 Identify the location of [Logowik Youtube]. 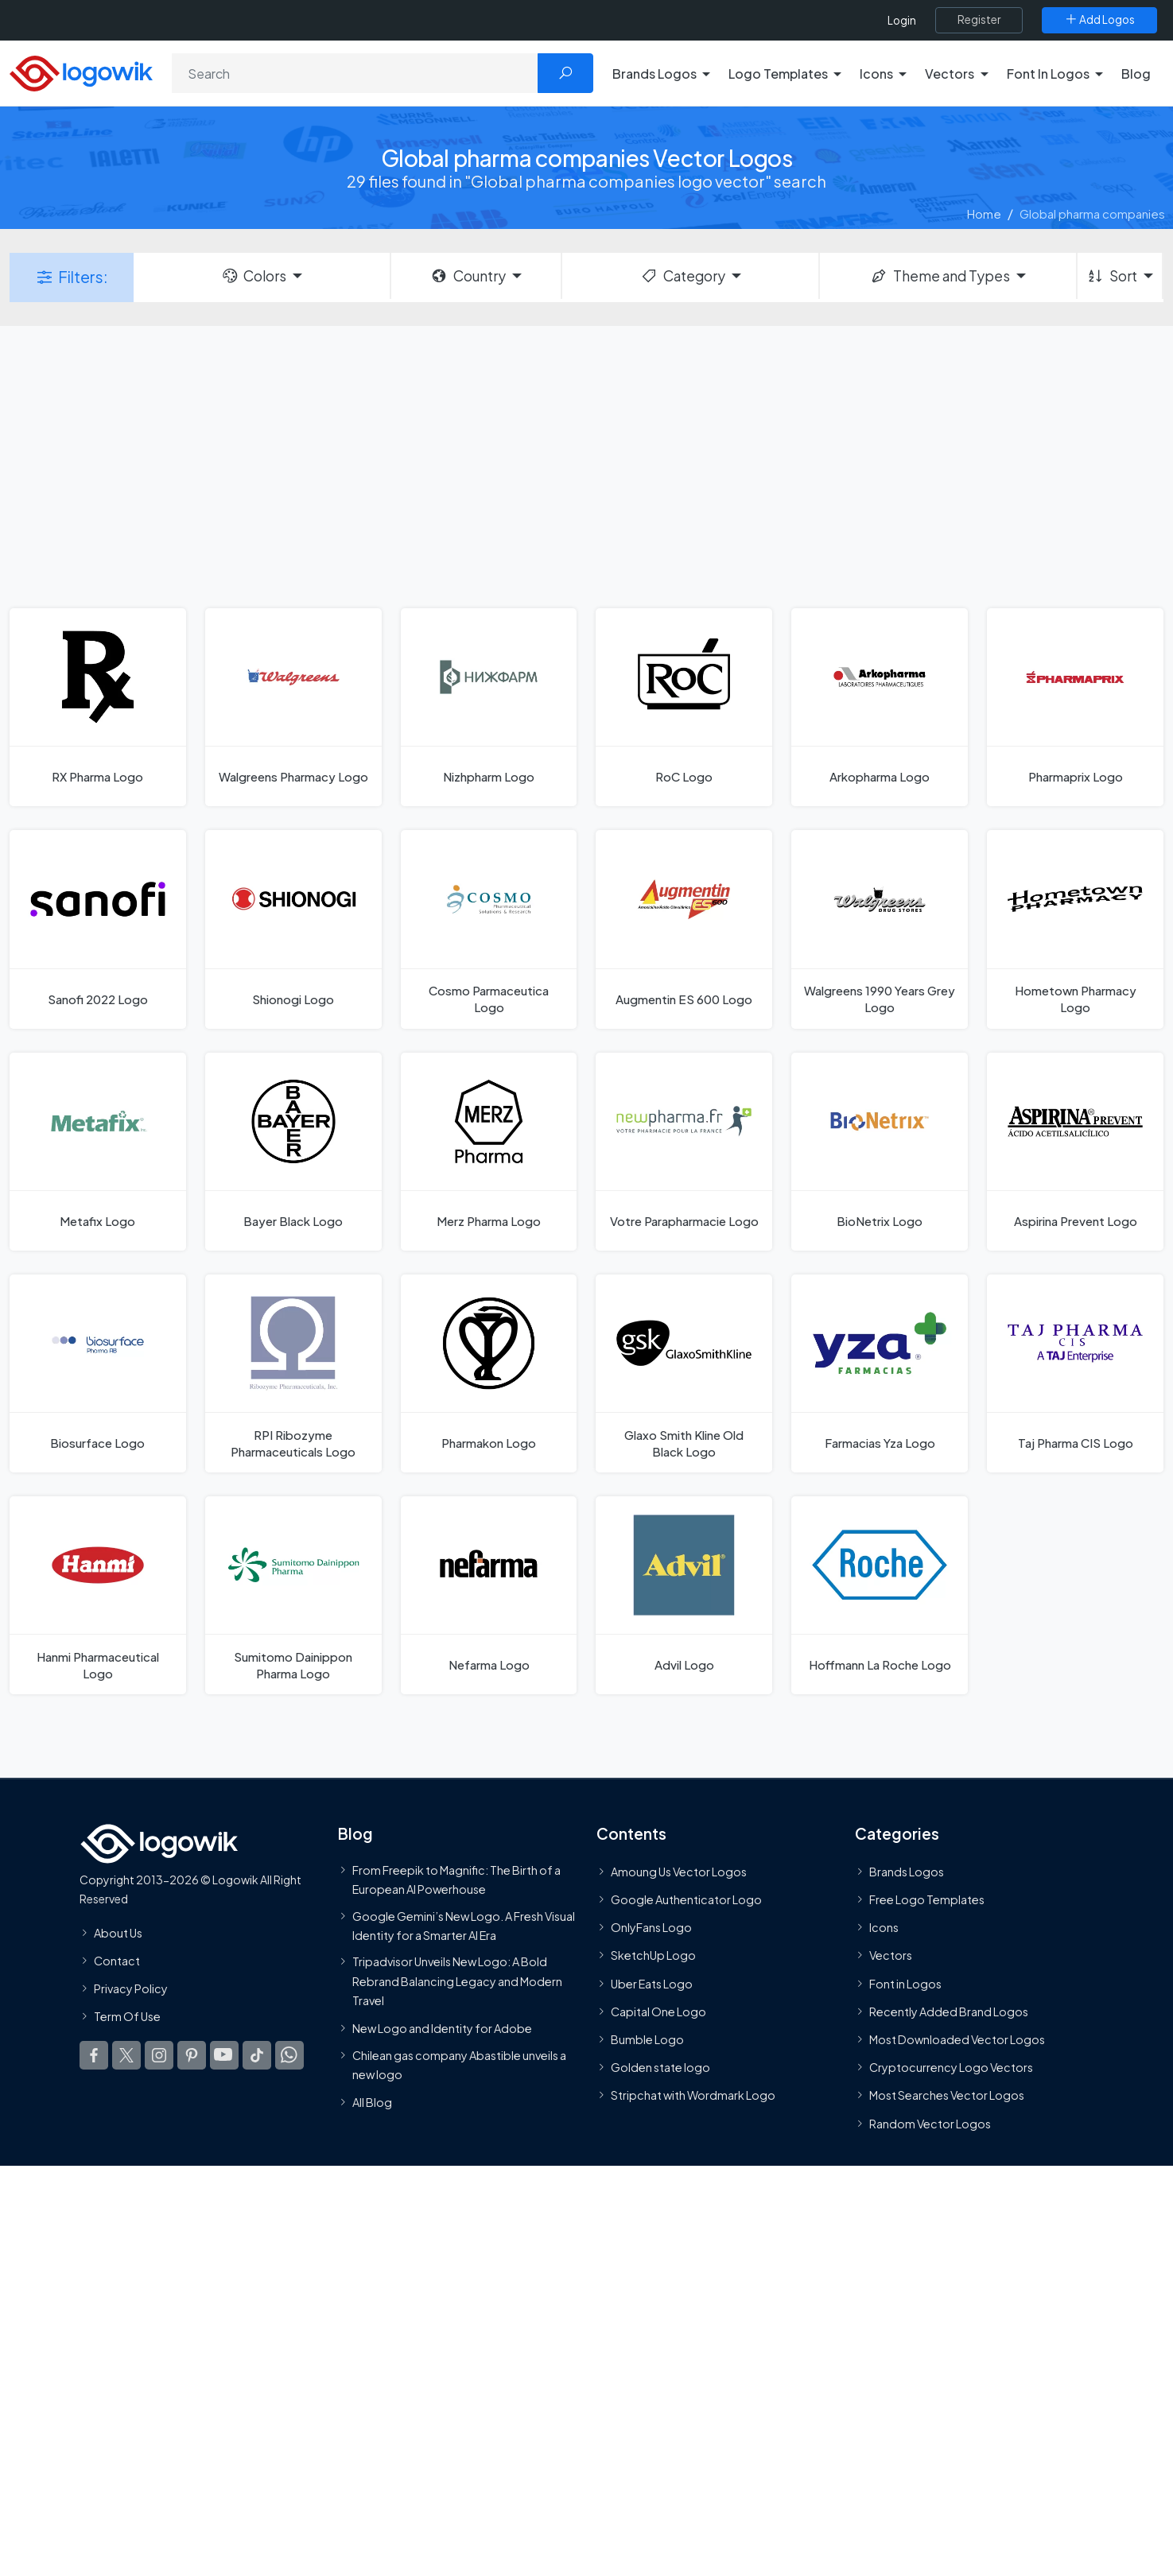
(224, 2056).